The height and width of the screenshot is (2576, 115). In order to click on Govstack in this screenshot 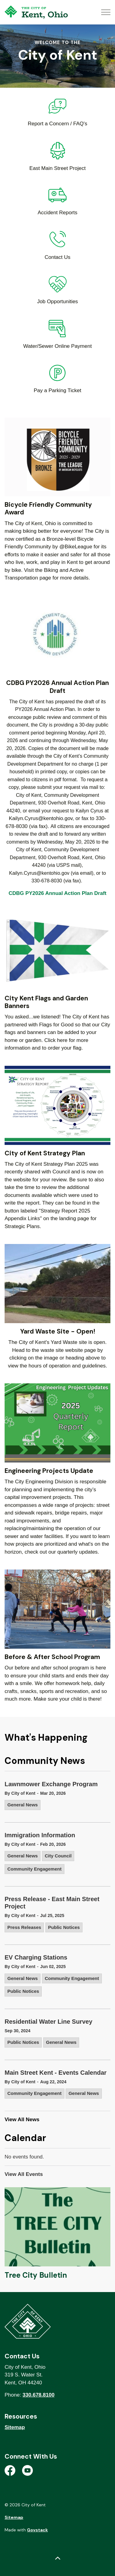, I will do `click(37, 2530)`.